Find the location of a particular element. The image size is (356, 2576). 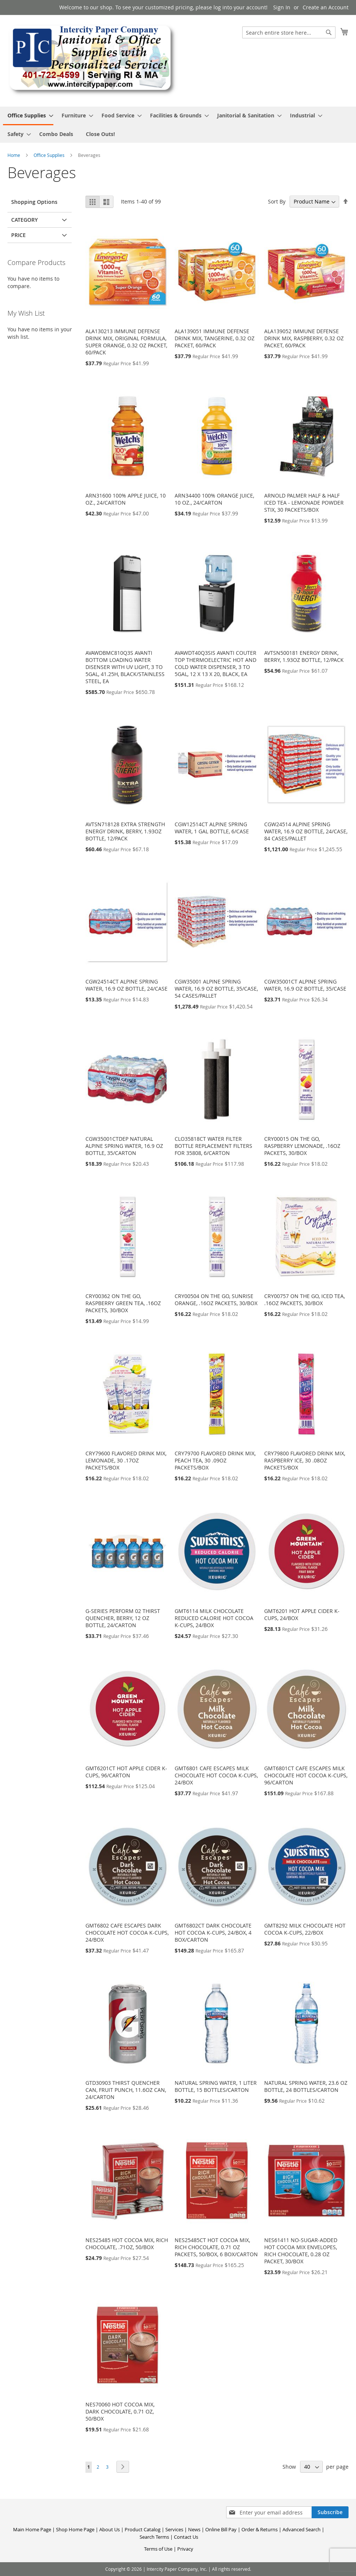

News is located at coordinates (194, 2529).